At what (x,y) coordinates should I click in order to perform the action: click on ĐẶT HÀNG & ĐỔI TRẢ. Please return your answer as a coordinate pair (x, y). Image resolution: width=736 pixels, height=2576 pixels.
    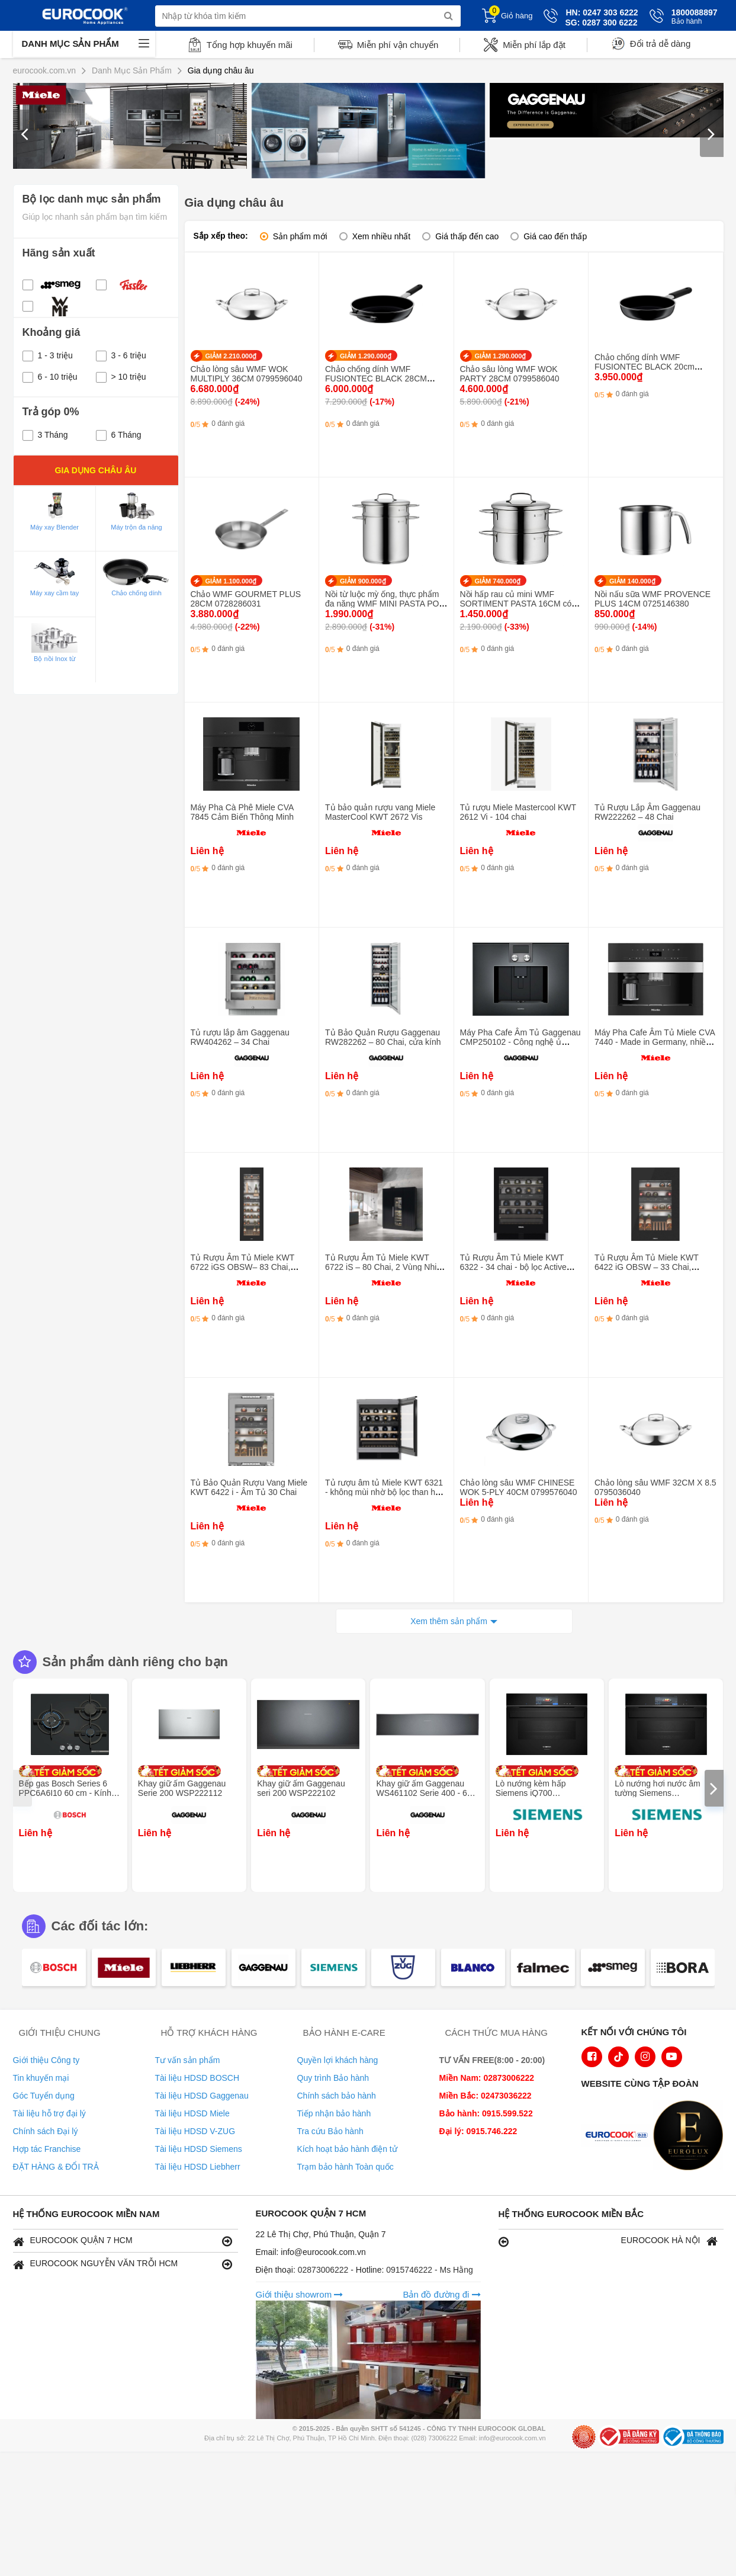
    Looking at the image, I should click on (56, 2166).